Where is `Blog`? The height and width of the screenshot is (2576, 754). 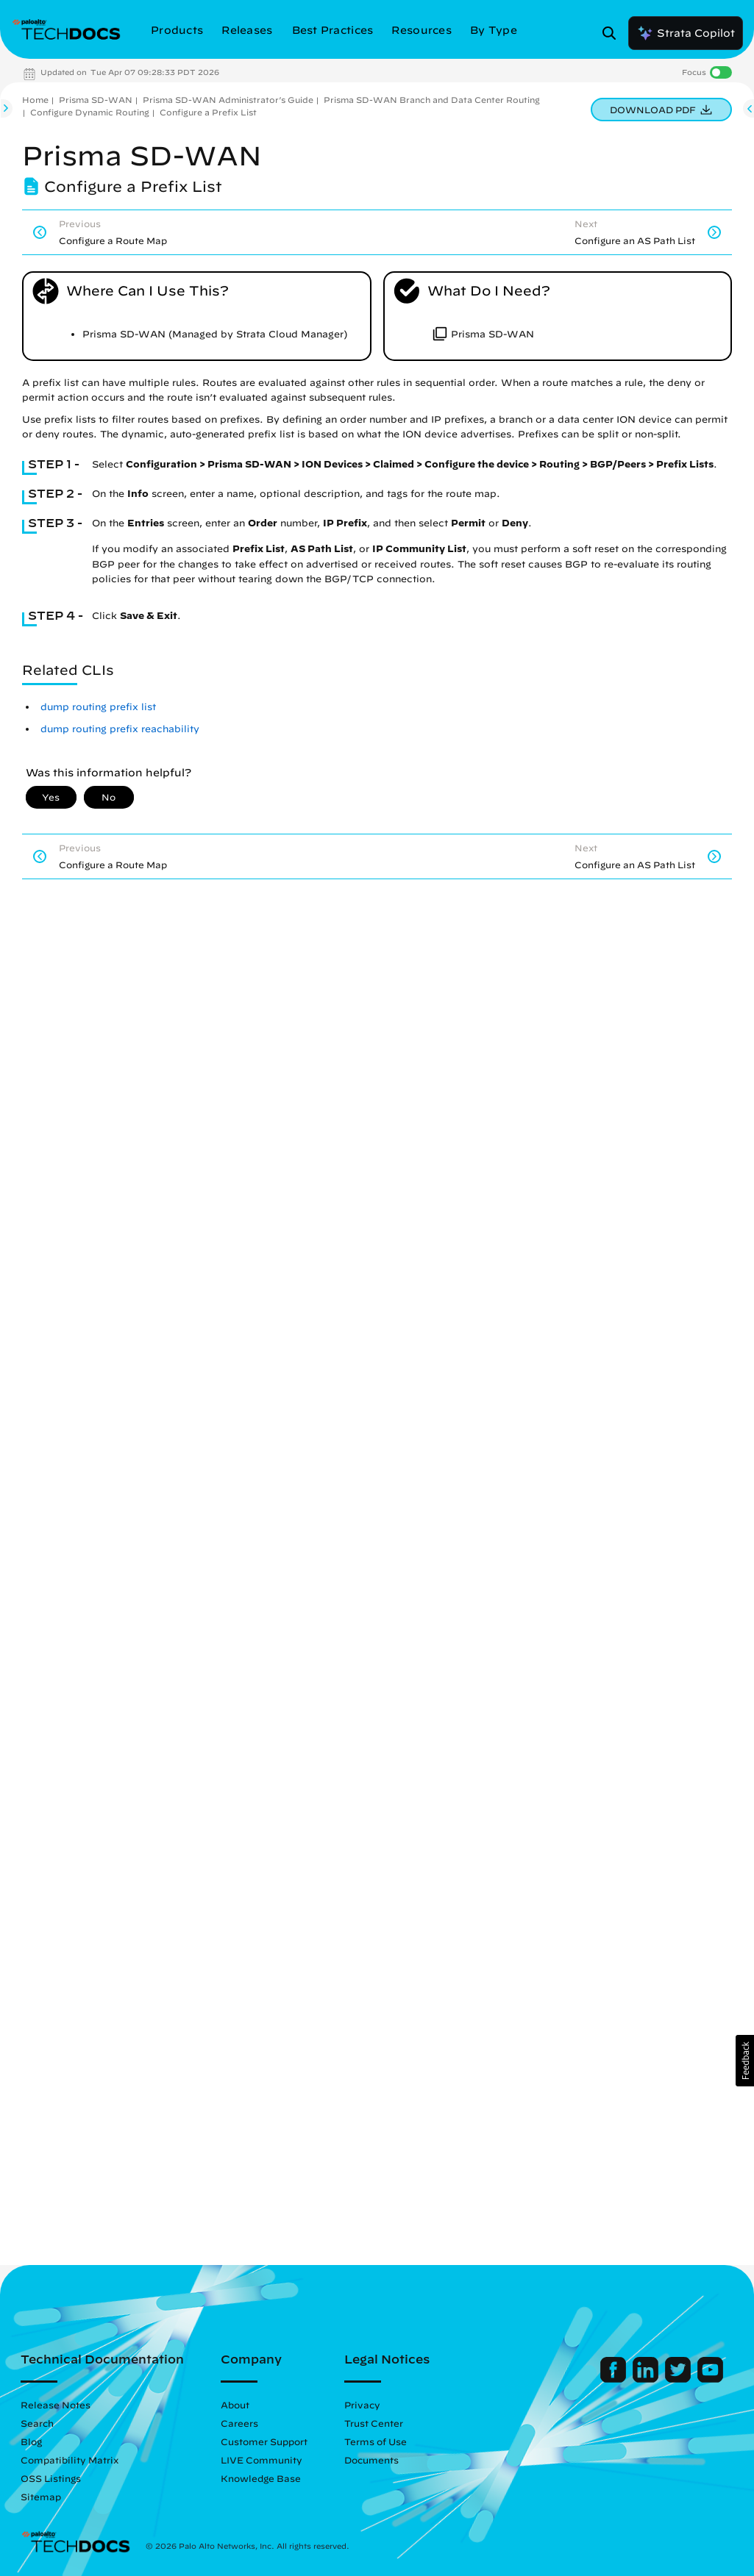 Blog is located at coordinates (31, 2441).